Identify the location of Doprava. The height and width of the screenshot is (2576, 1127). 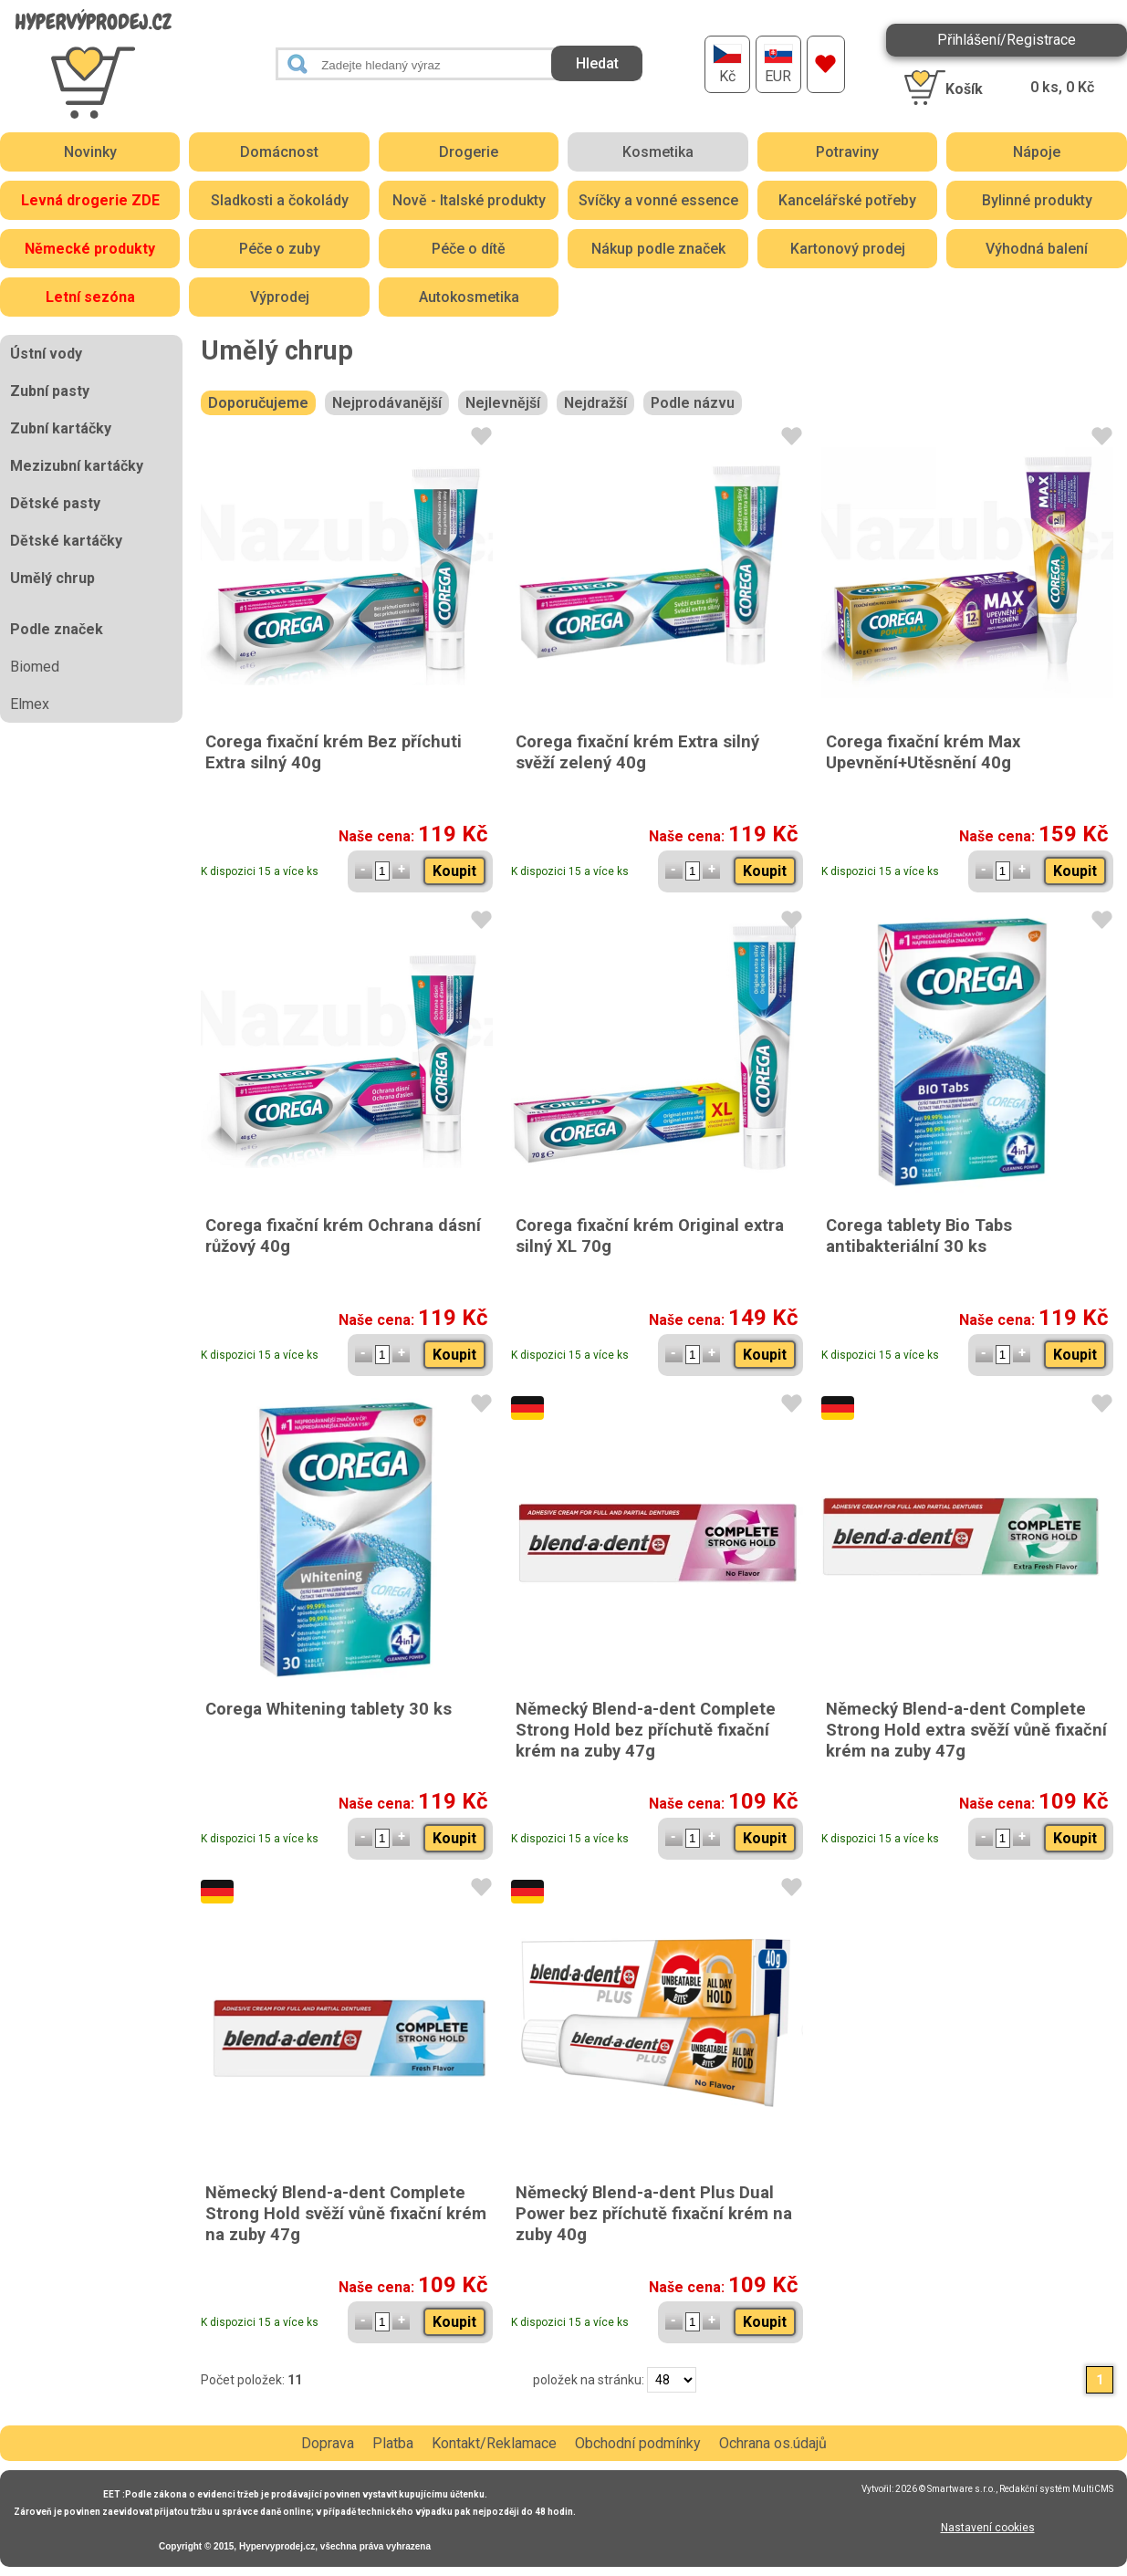
(327, 2443).